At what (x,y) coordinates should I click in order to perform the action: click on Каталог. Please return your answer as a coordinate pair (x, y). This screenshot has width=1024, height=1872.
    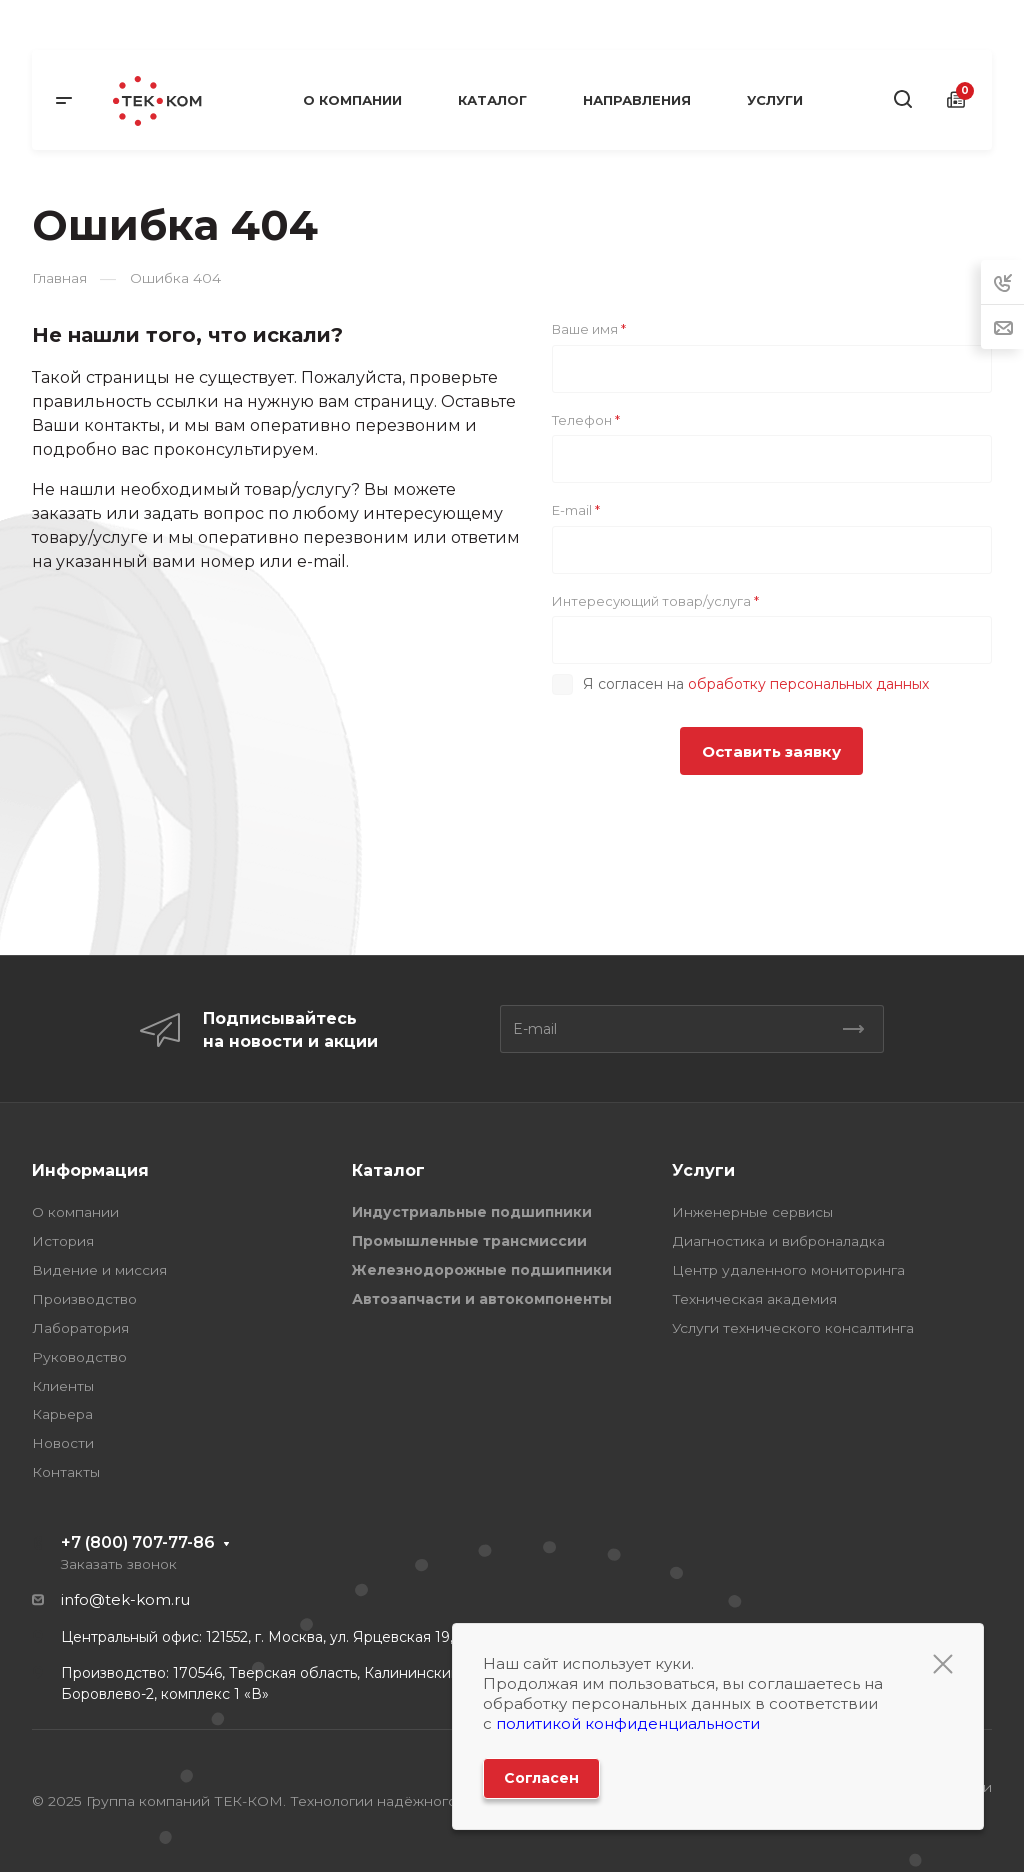
    Looking at the image, I should click on (388, 1170).